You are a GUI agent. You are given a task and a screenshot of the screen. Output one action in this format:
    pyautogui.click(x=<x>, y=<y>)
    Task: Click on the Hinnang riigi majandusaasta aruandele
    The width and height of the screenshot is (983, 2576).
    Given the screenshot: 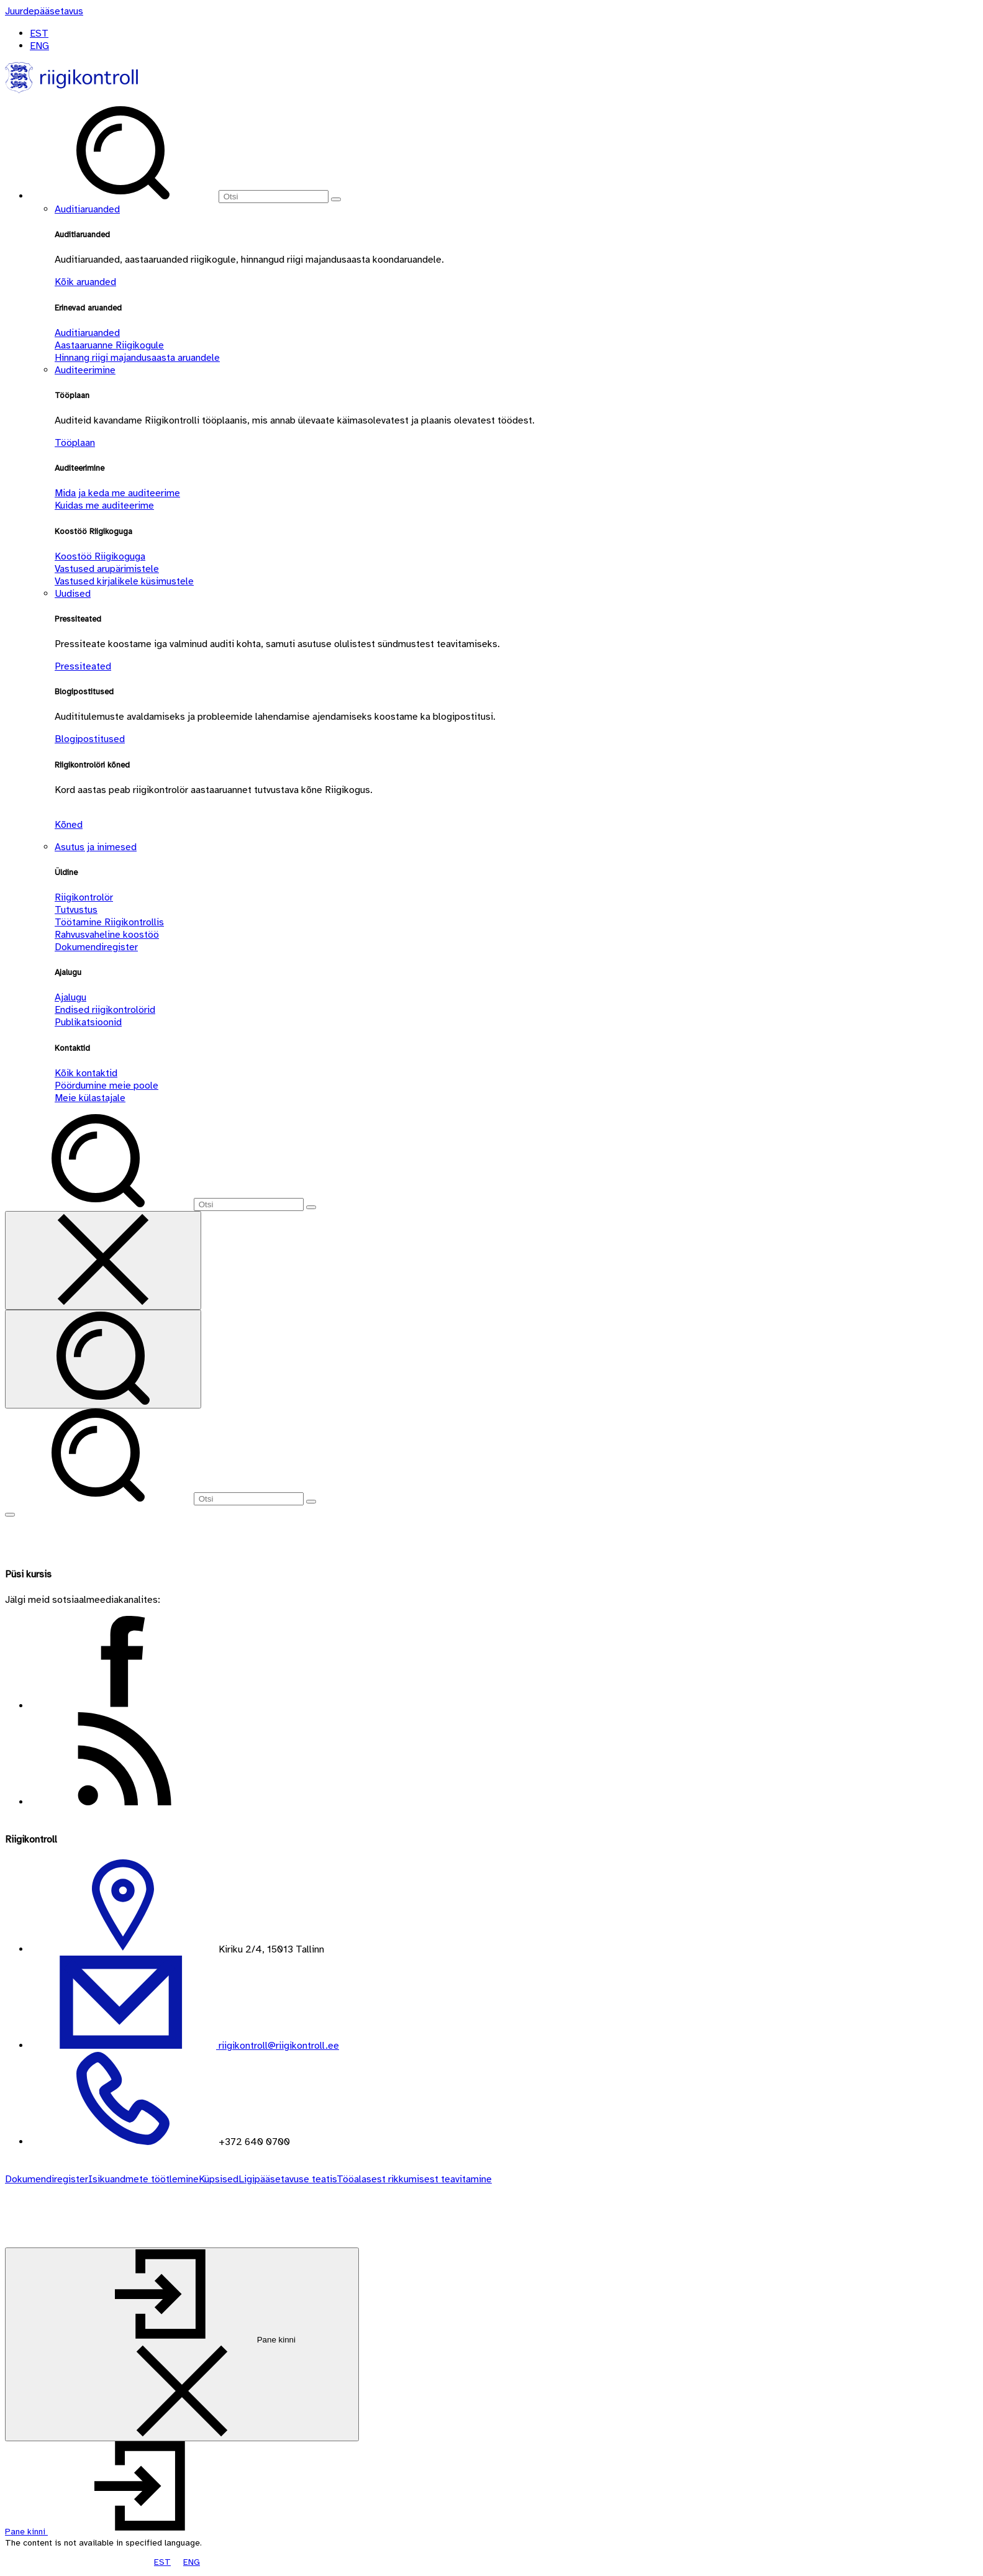 What is the action you would take?
    pyautogui.click(x=137, y=357)
    